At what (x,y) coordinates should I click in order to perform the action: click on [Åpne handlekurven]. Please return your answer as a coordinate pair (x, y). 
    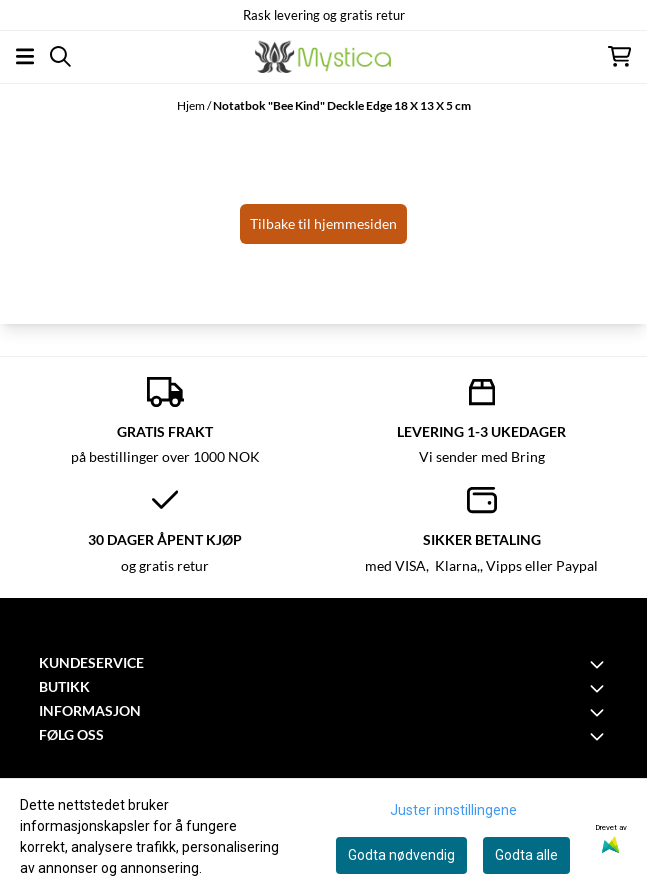
    Looking at the image, I should click on (619, 56).